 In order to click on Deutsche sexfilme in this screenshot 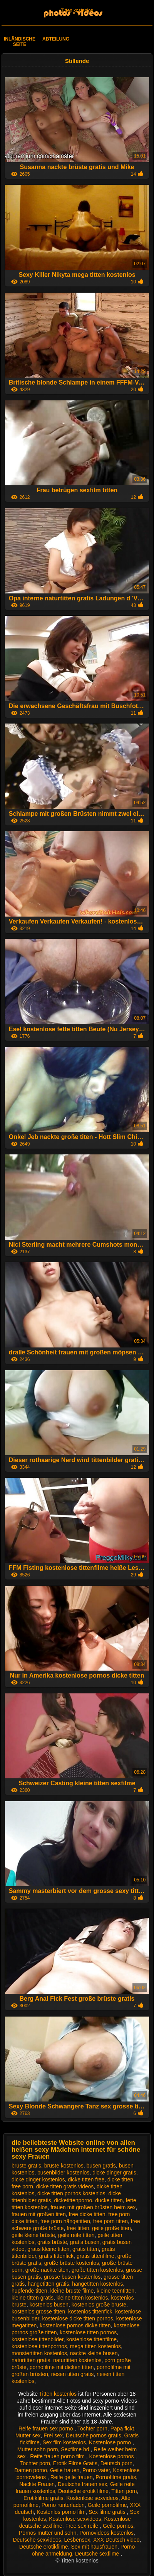, I will do `click(98, 2554)`.